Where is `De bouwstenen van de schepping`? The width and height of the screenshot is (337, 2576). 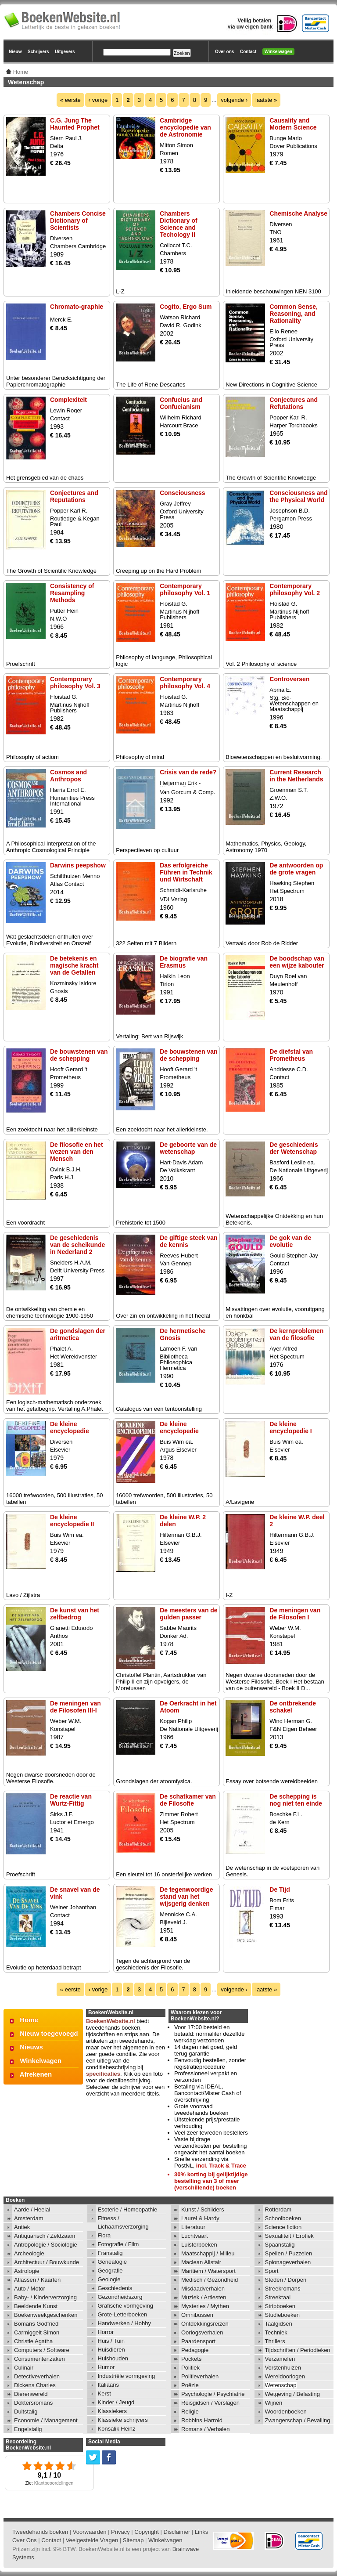
De bouwstenen van de schepping is located at coordinates (79, 1055).